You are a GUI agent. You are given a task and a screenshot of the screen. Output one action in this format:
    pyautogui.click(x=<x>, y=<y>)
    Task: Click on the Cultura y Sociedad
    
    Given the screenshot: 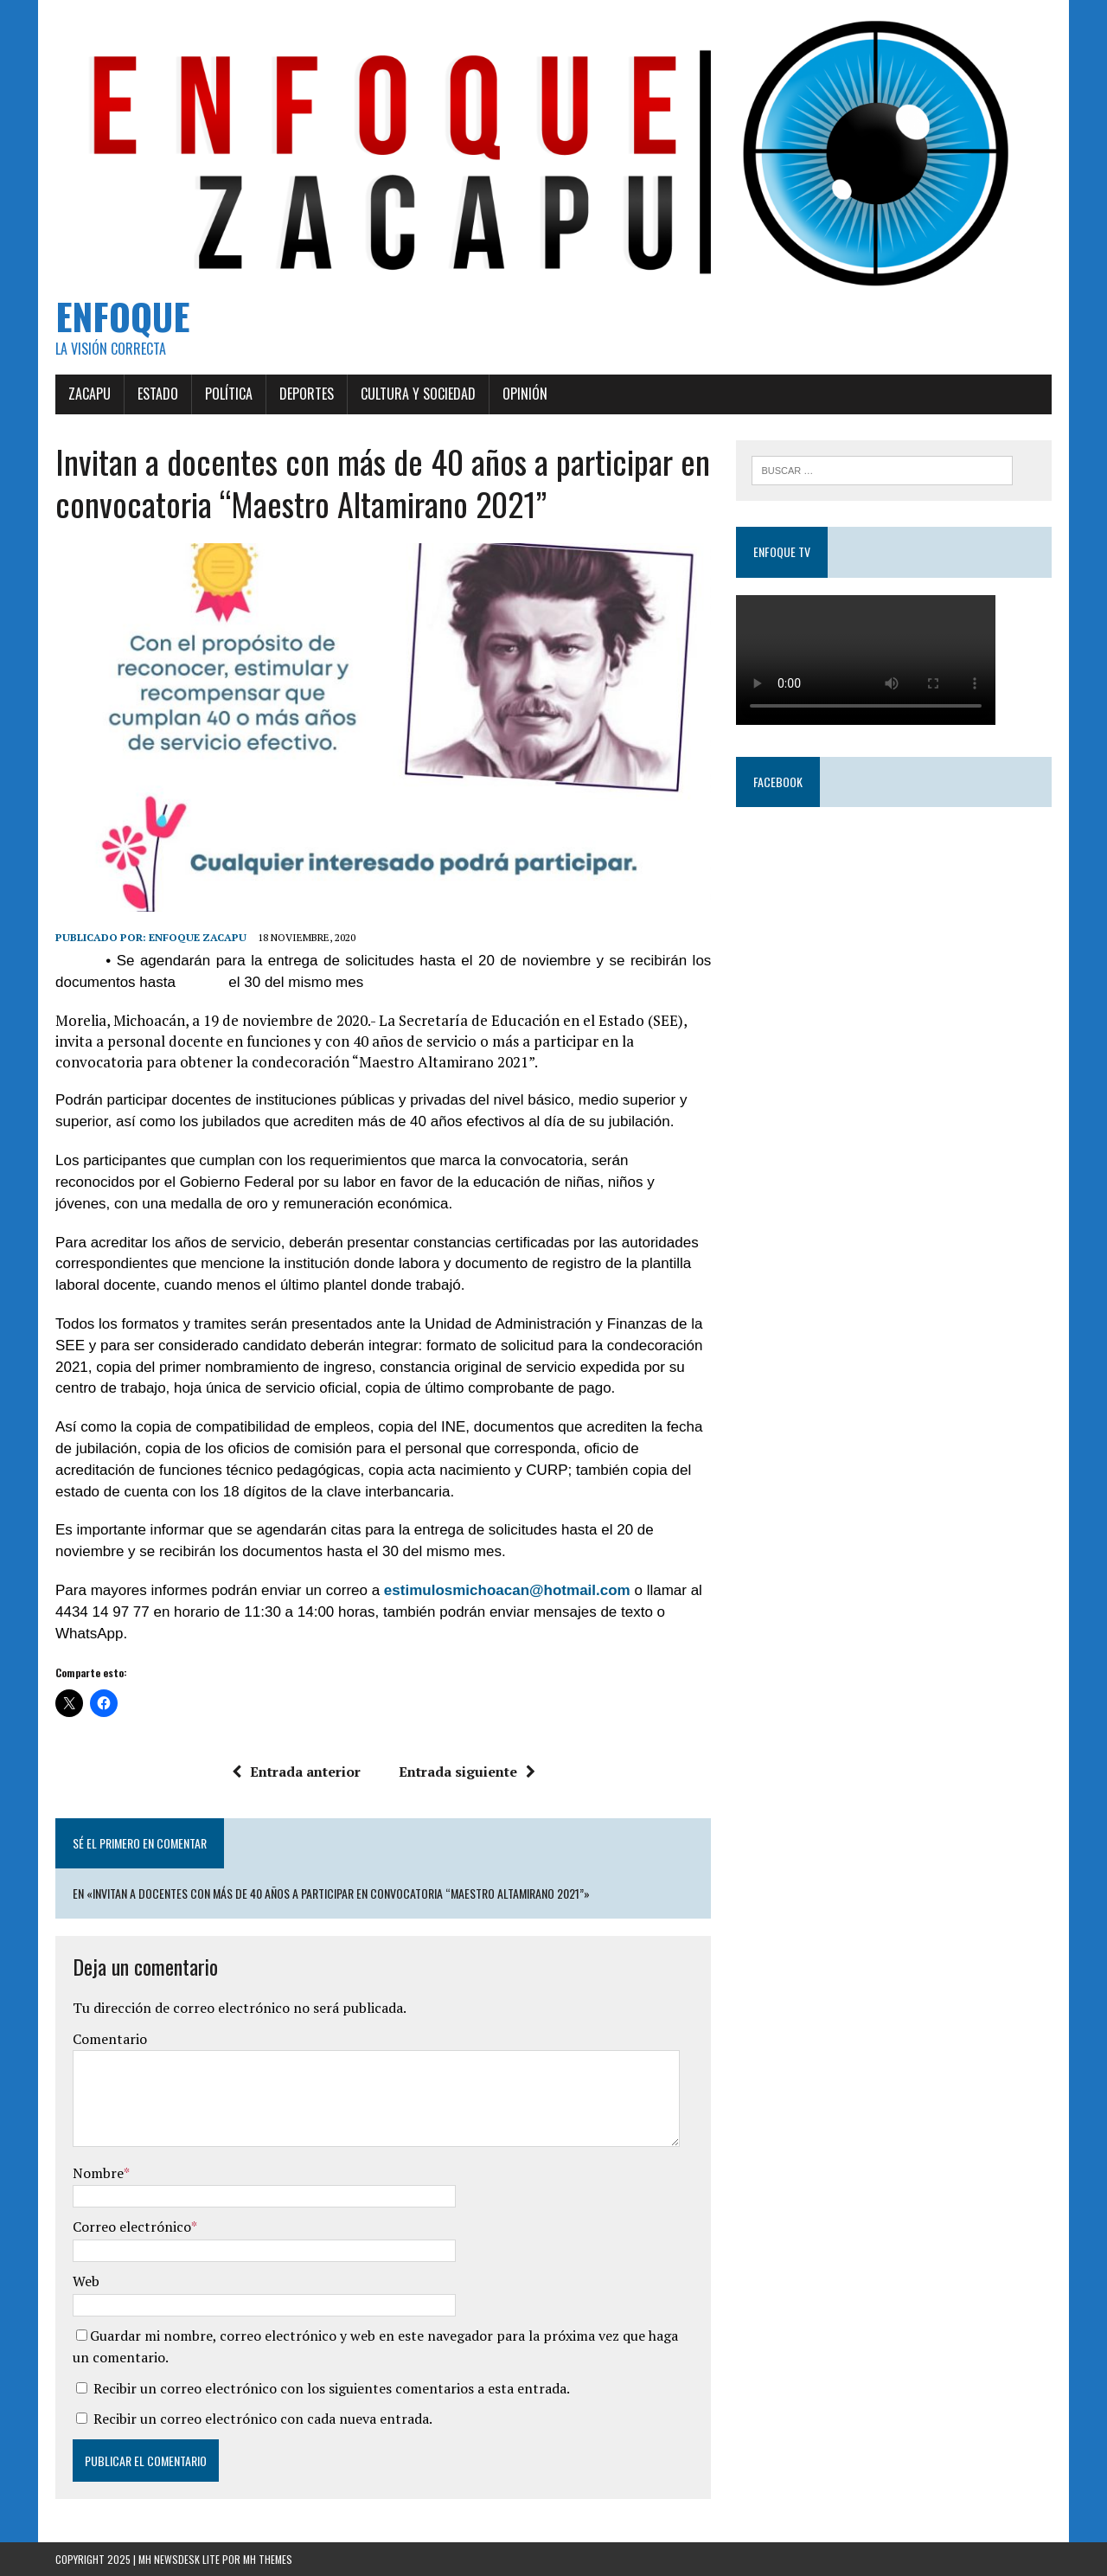 What is the action you would take?
    pyautogui.click(x=418, y=393)
    